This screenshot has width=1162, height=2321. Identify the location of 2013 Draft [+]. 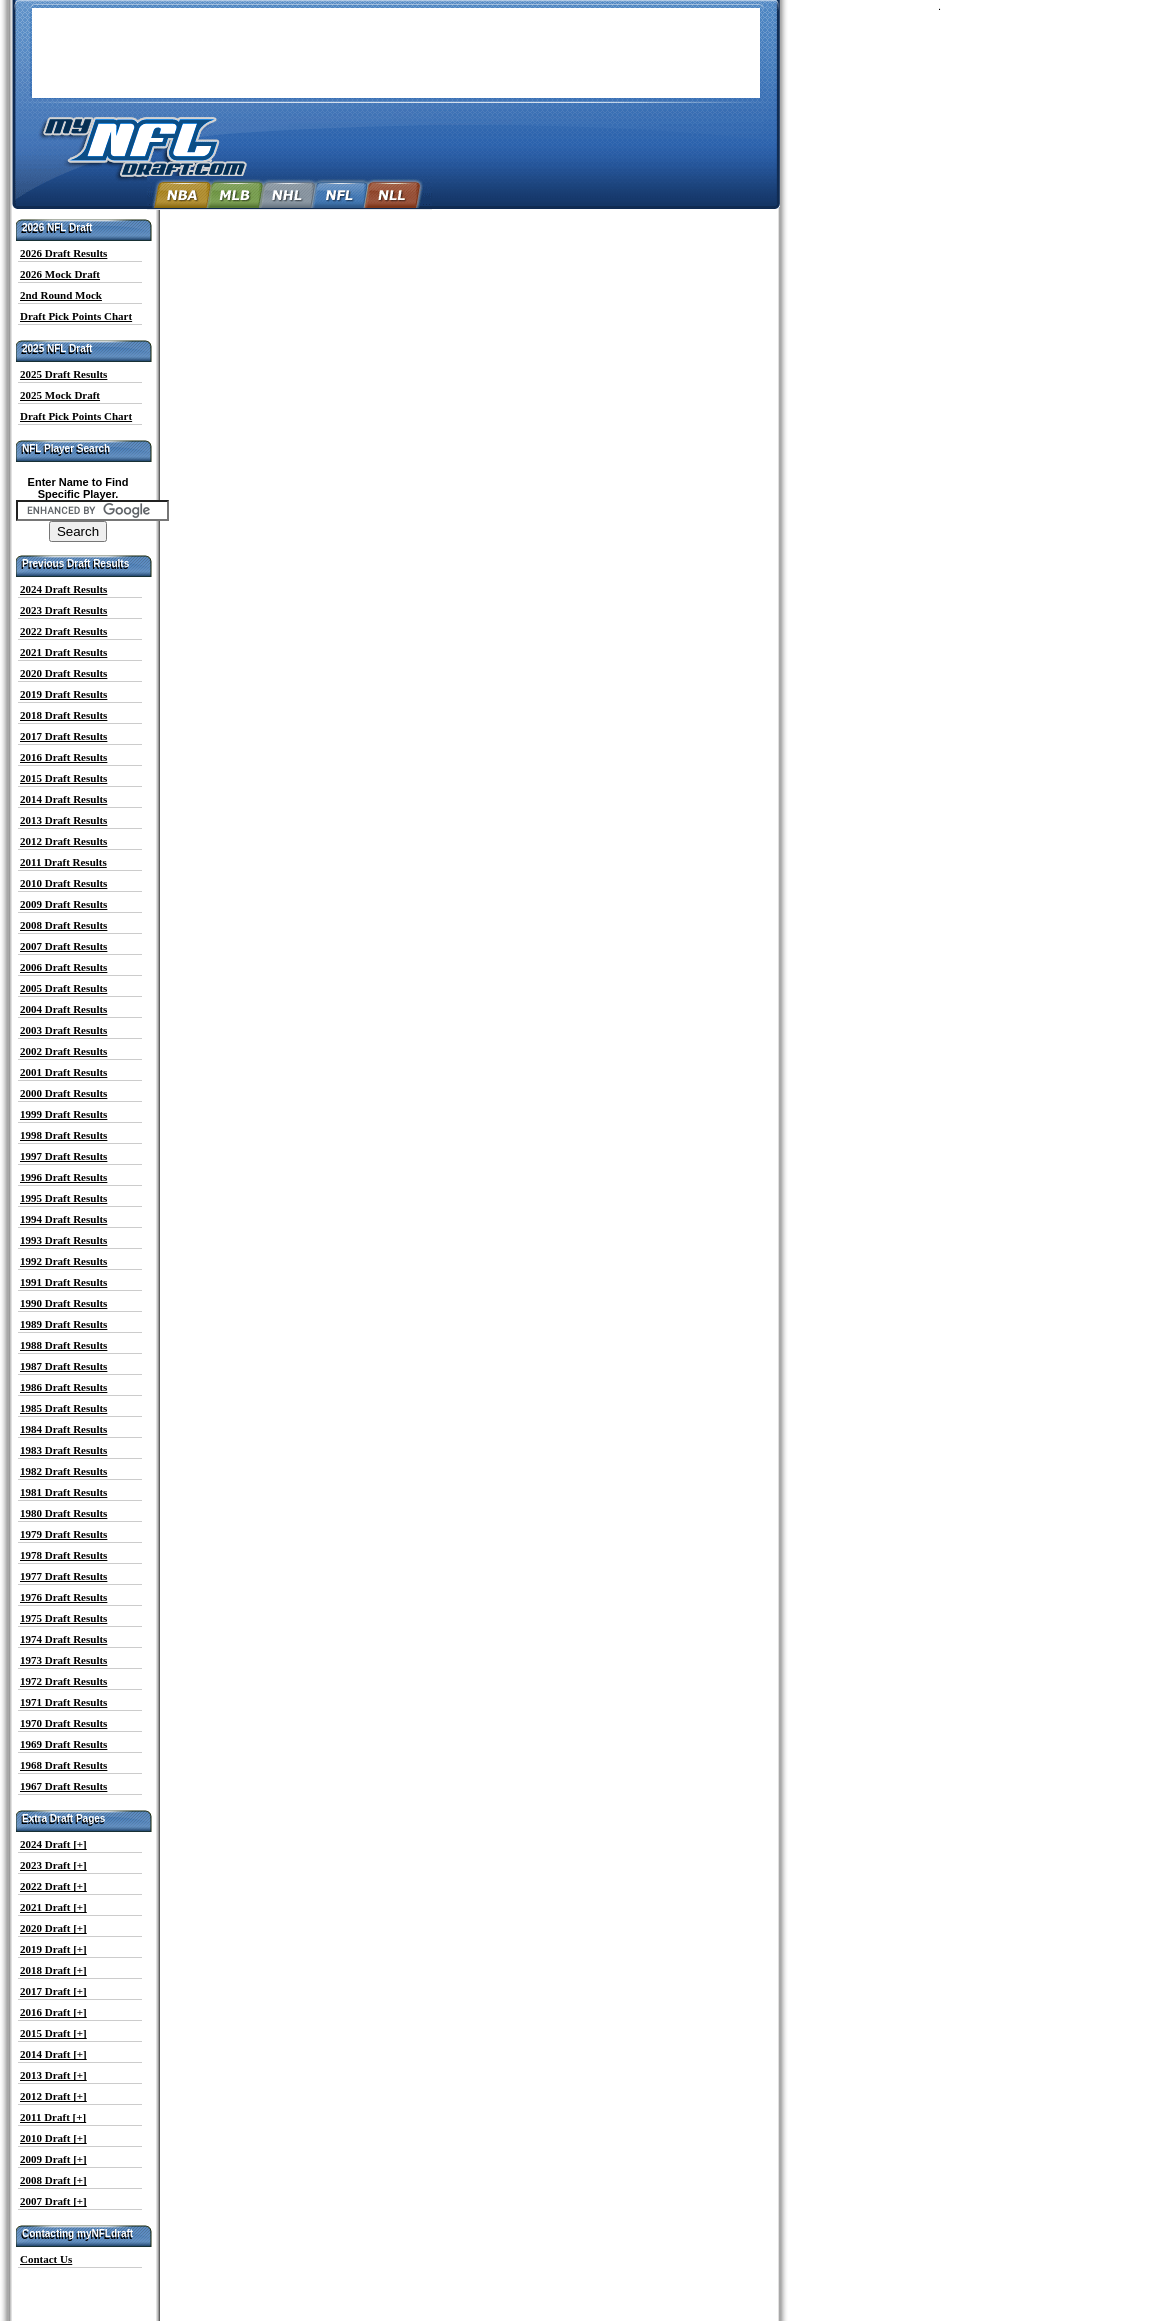
(53, 2075).